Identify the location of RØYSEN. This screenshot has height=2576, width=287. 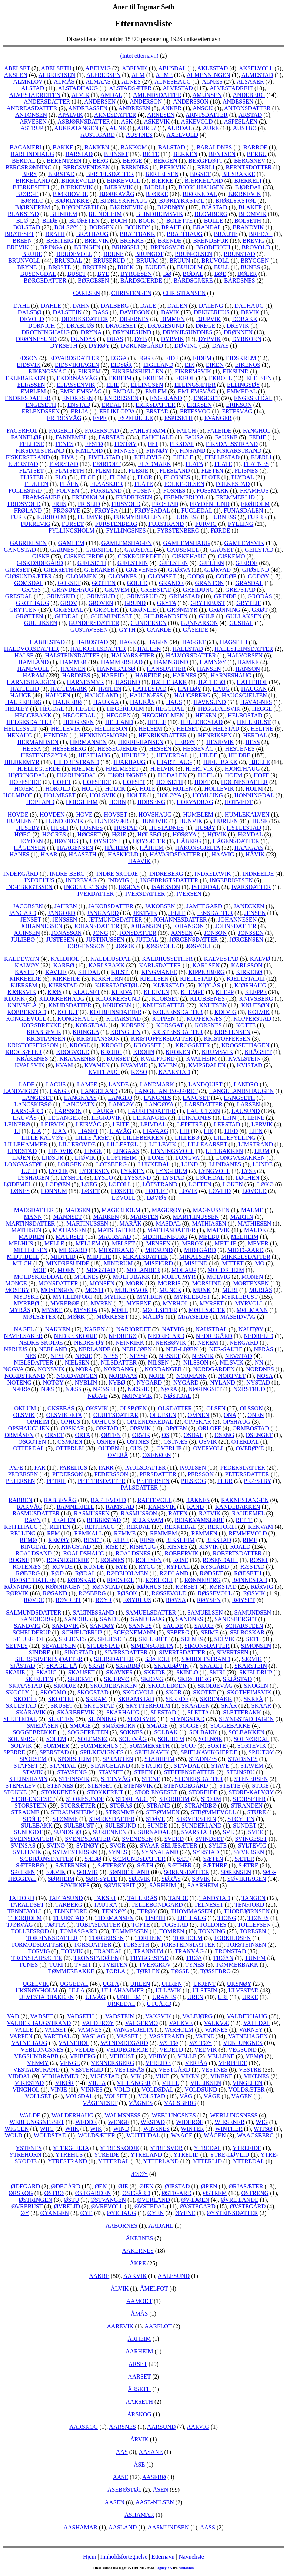
(209, 1600).